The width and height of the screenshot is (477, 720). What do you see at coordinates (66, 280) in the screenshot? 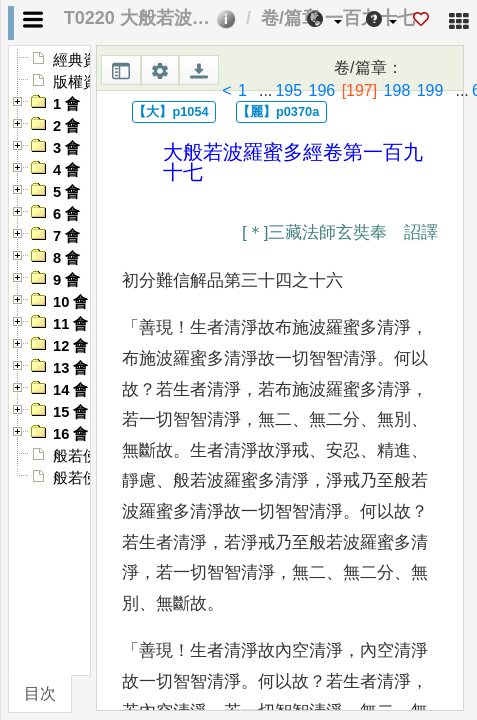
I see `9 會` at bounding box center [66, 280].